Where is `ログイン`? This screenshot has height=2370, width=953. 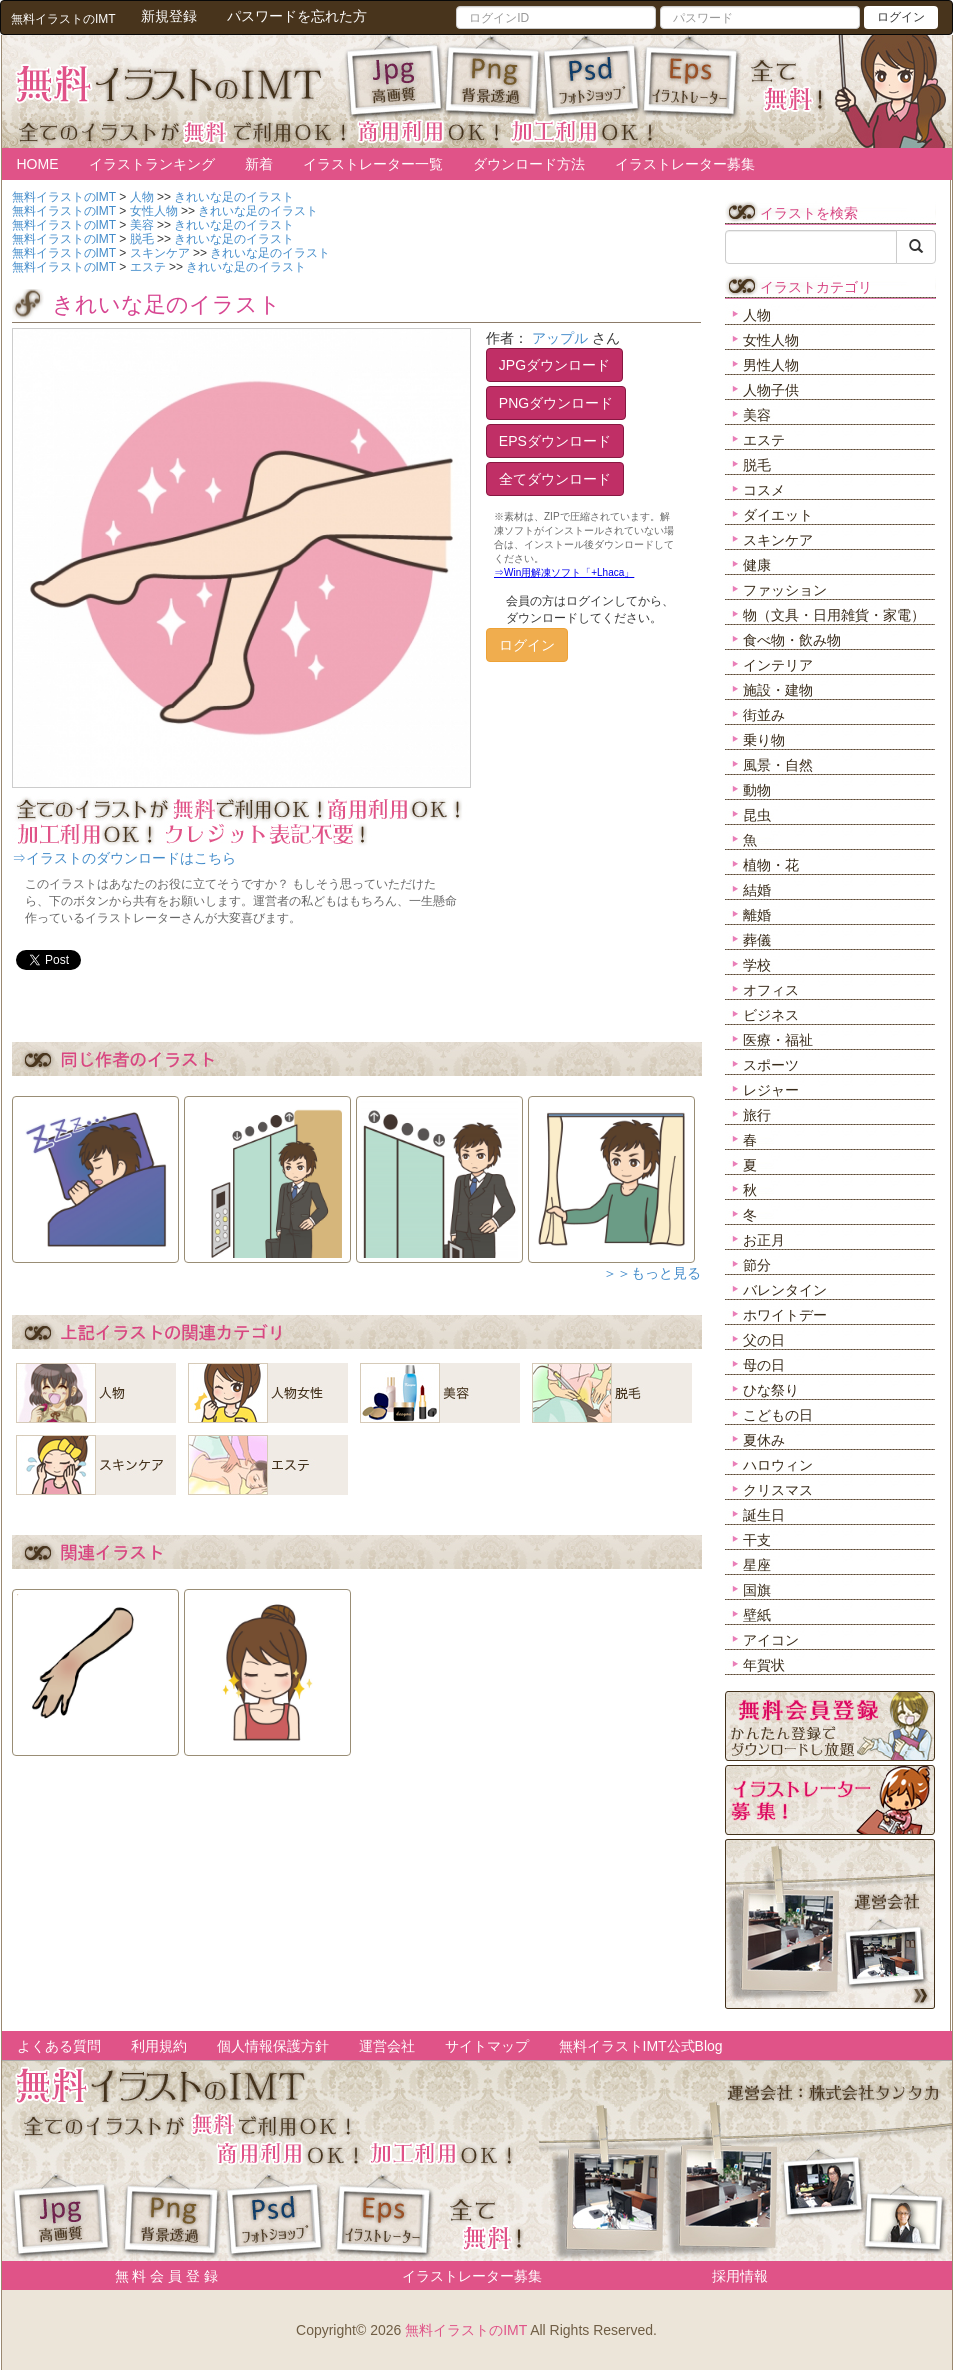 ログイン is located at coordinates (901, 17).